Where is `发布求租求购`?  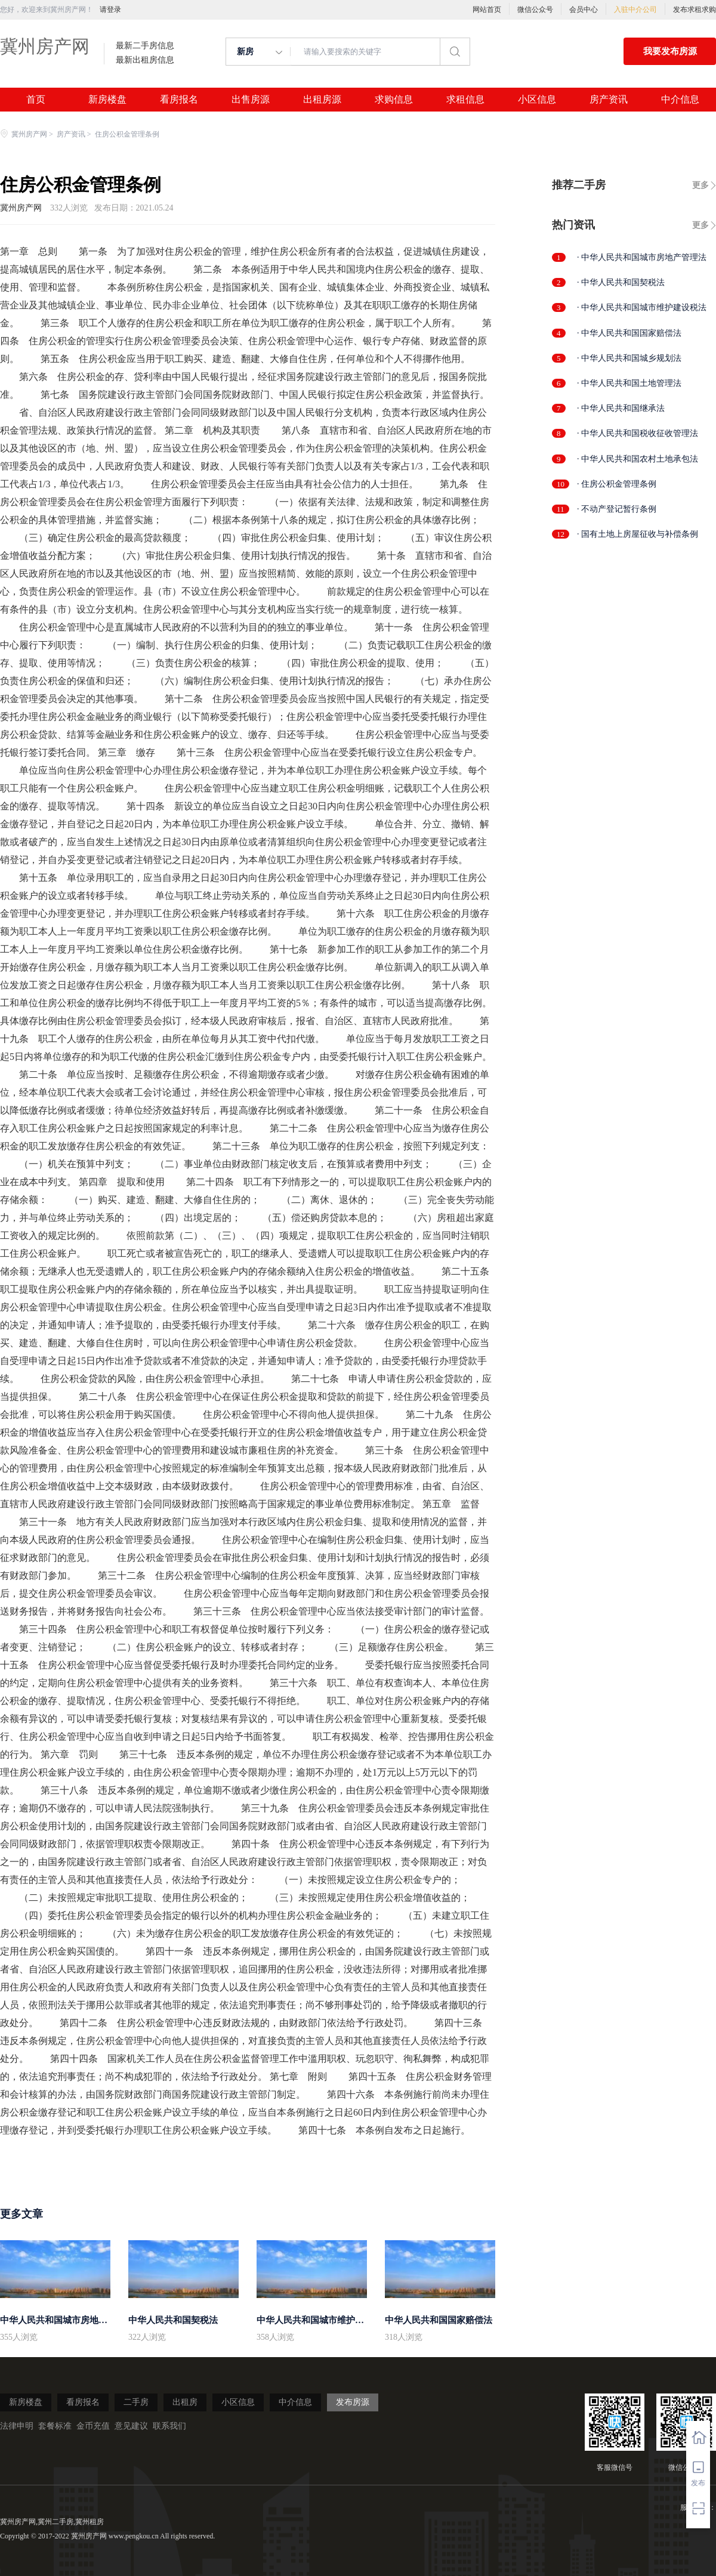
发布求租求购 is located at coordinates (694, 9).